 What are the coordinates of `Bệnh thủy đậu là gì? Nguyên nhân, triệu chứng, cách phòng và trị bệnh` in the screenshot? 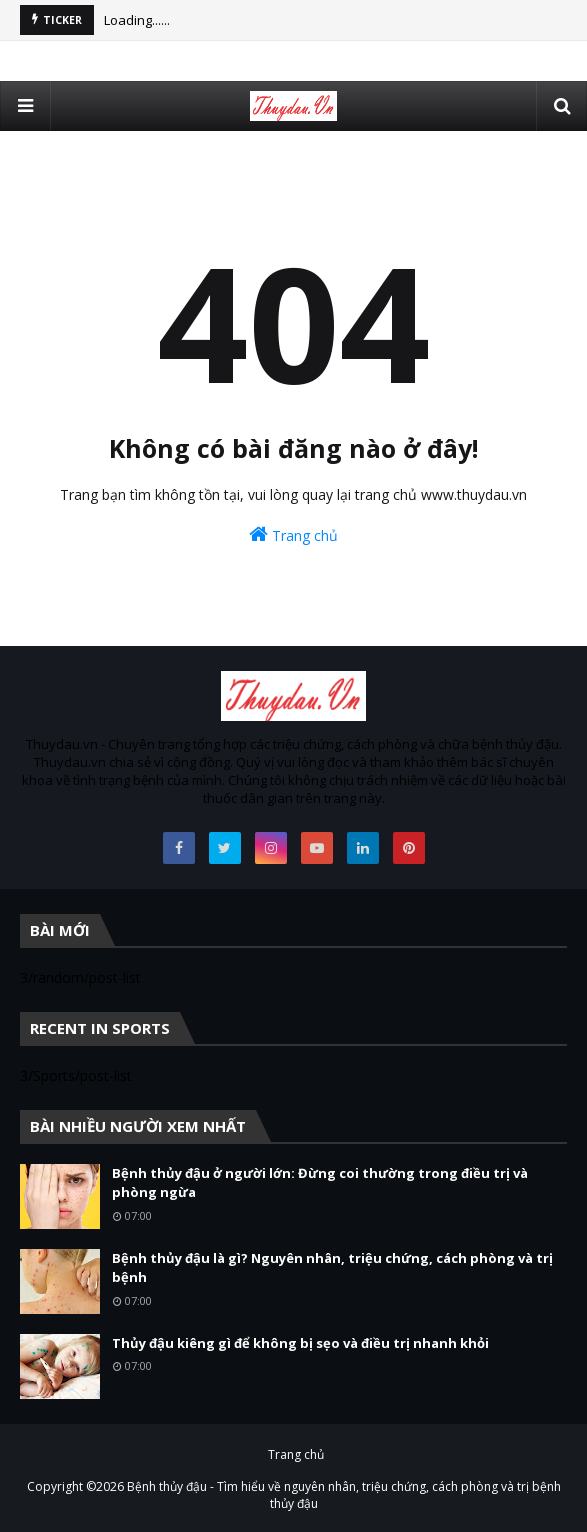 It's located at (332, 1268).